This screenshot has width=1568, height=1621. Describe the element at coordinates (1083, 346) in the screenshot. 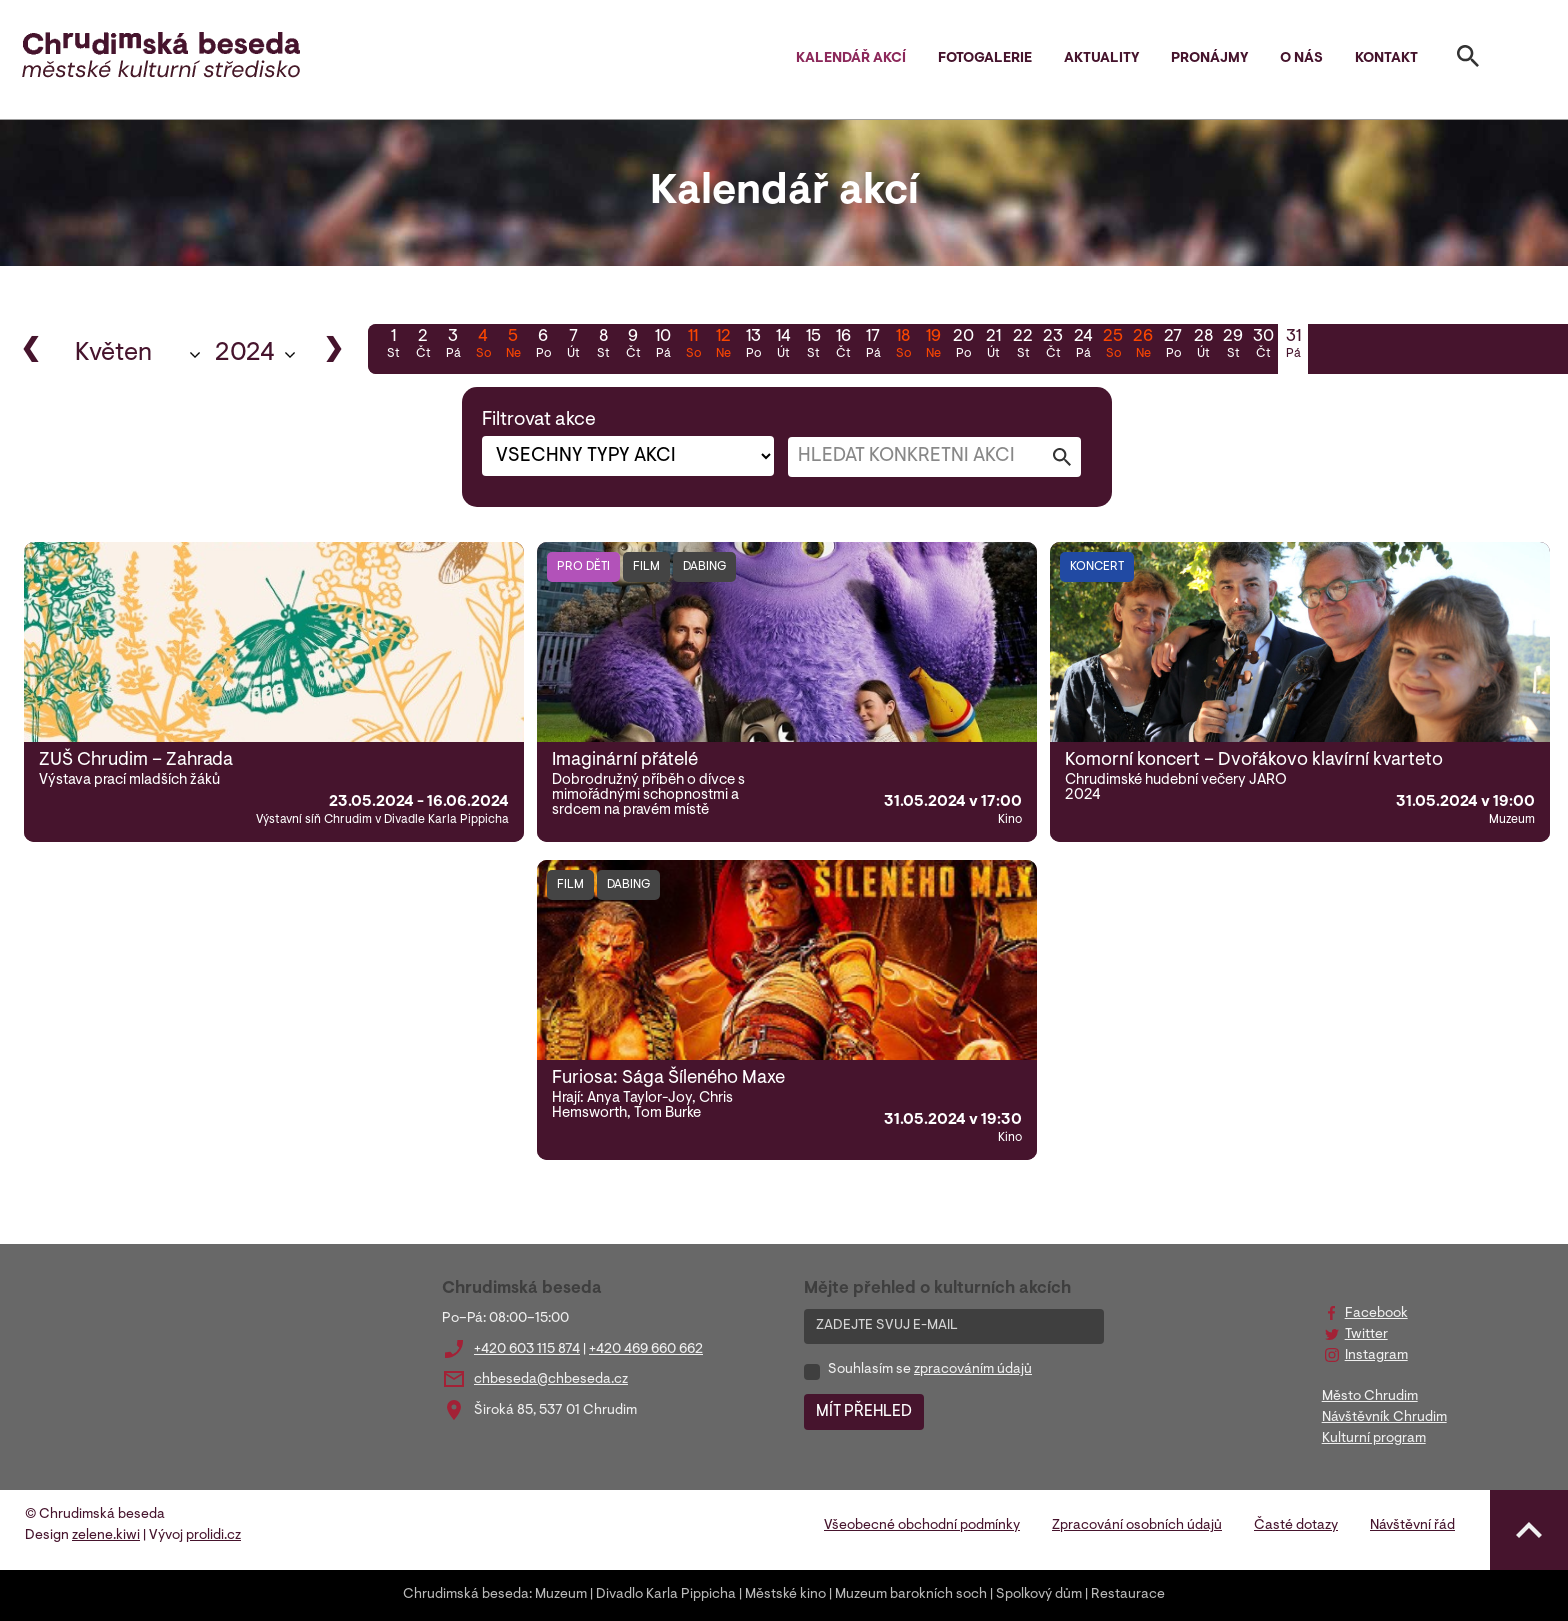

I see `24` at that location.